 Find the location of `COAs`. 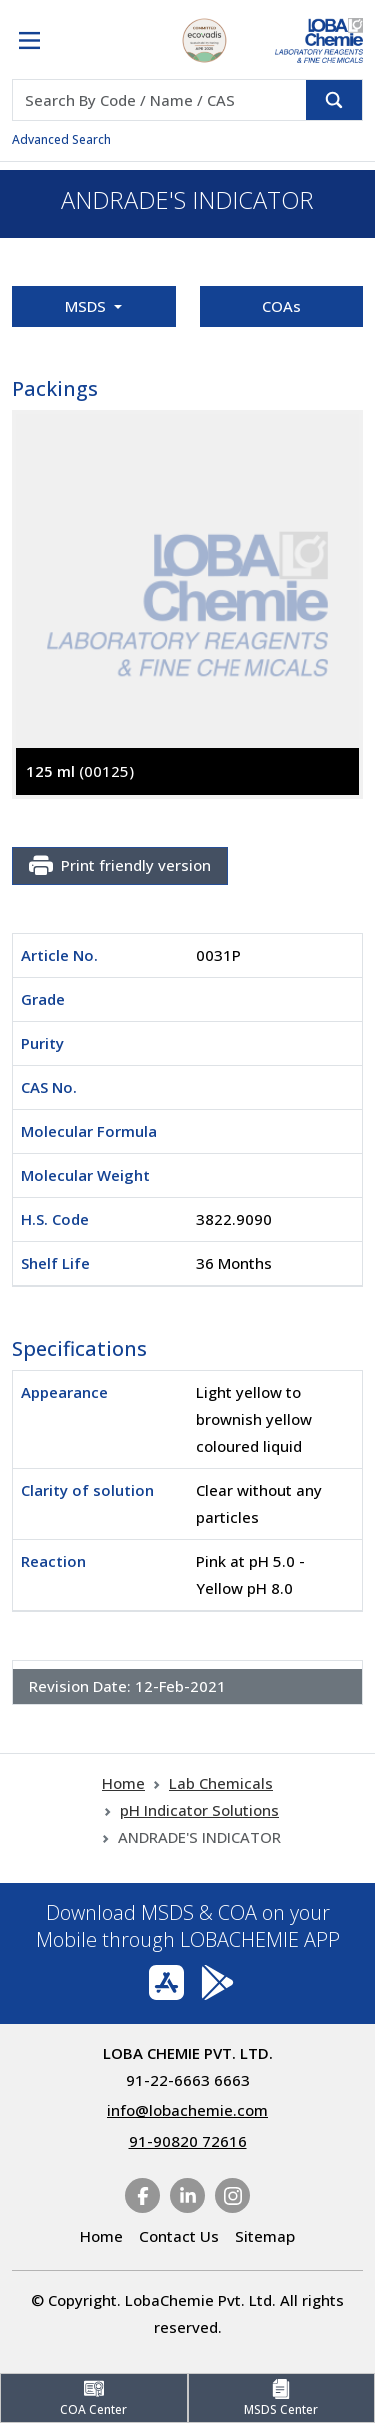

COAs is located at coordinates (281, 306).